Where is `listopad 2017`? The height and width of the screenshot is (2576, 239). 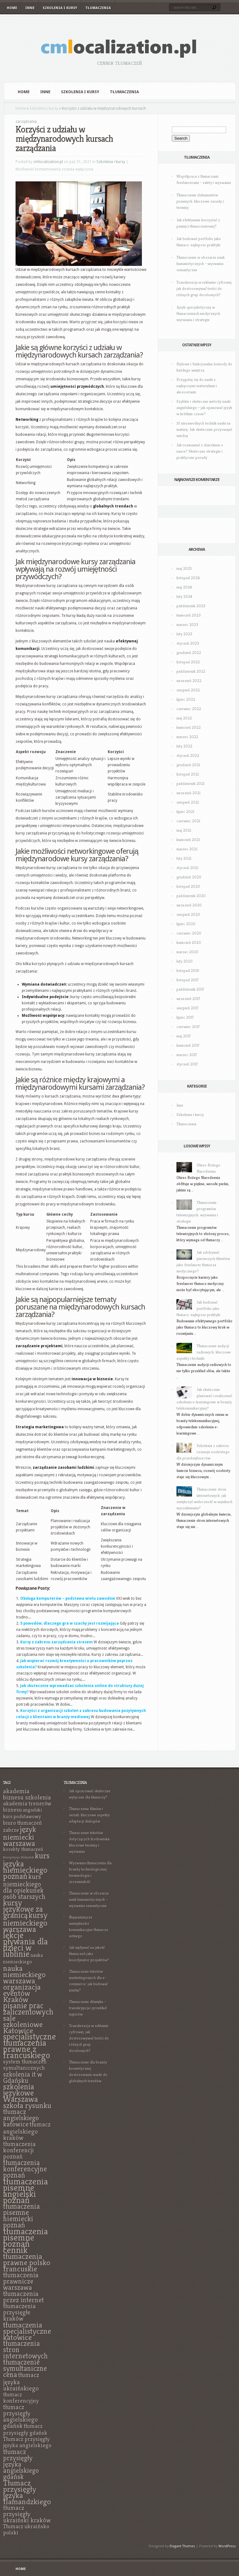 listopad 2017 is located at coordinates (187, 980).